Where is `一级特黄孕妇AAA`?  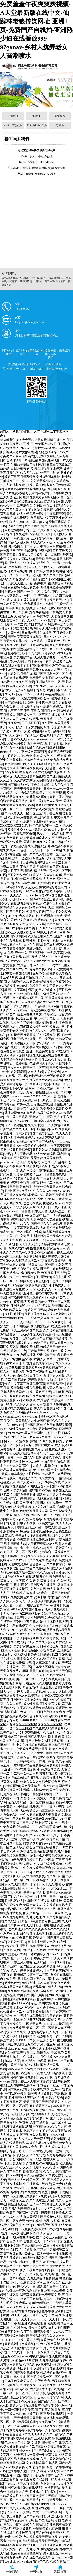
一级特黄孕妇AAA is located at coordinates (53, 993).